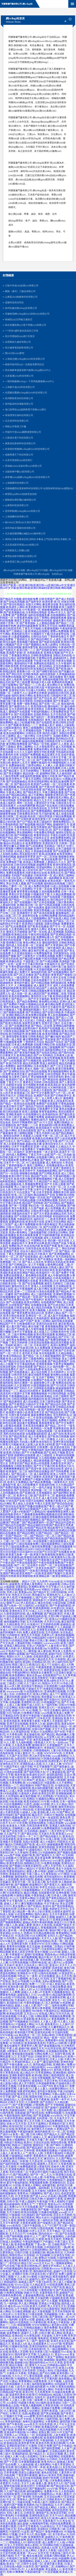  What do you see at coordinates (33, 2247) in the screenshot?
I see `91爱豆美女视频` at bounding box center [33, 2247].